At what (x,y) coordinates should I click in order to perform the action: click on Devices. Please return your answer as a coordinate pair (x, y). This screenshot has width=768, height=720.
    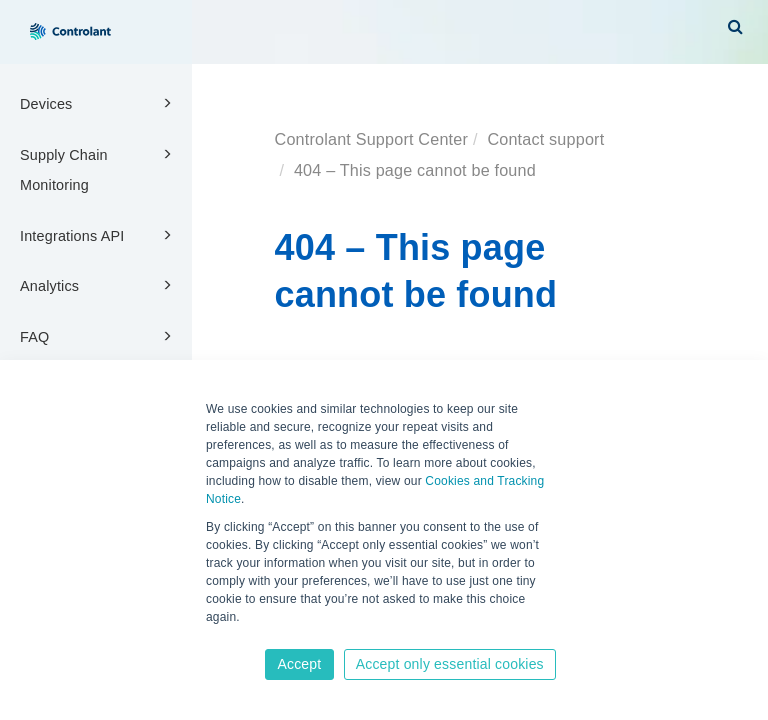
    Looking at the image, I should click on (99, 103).